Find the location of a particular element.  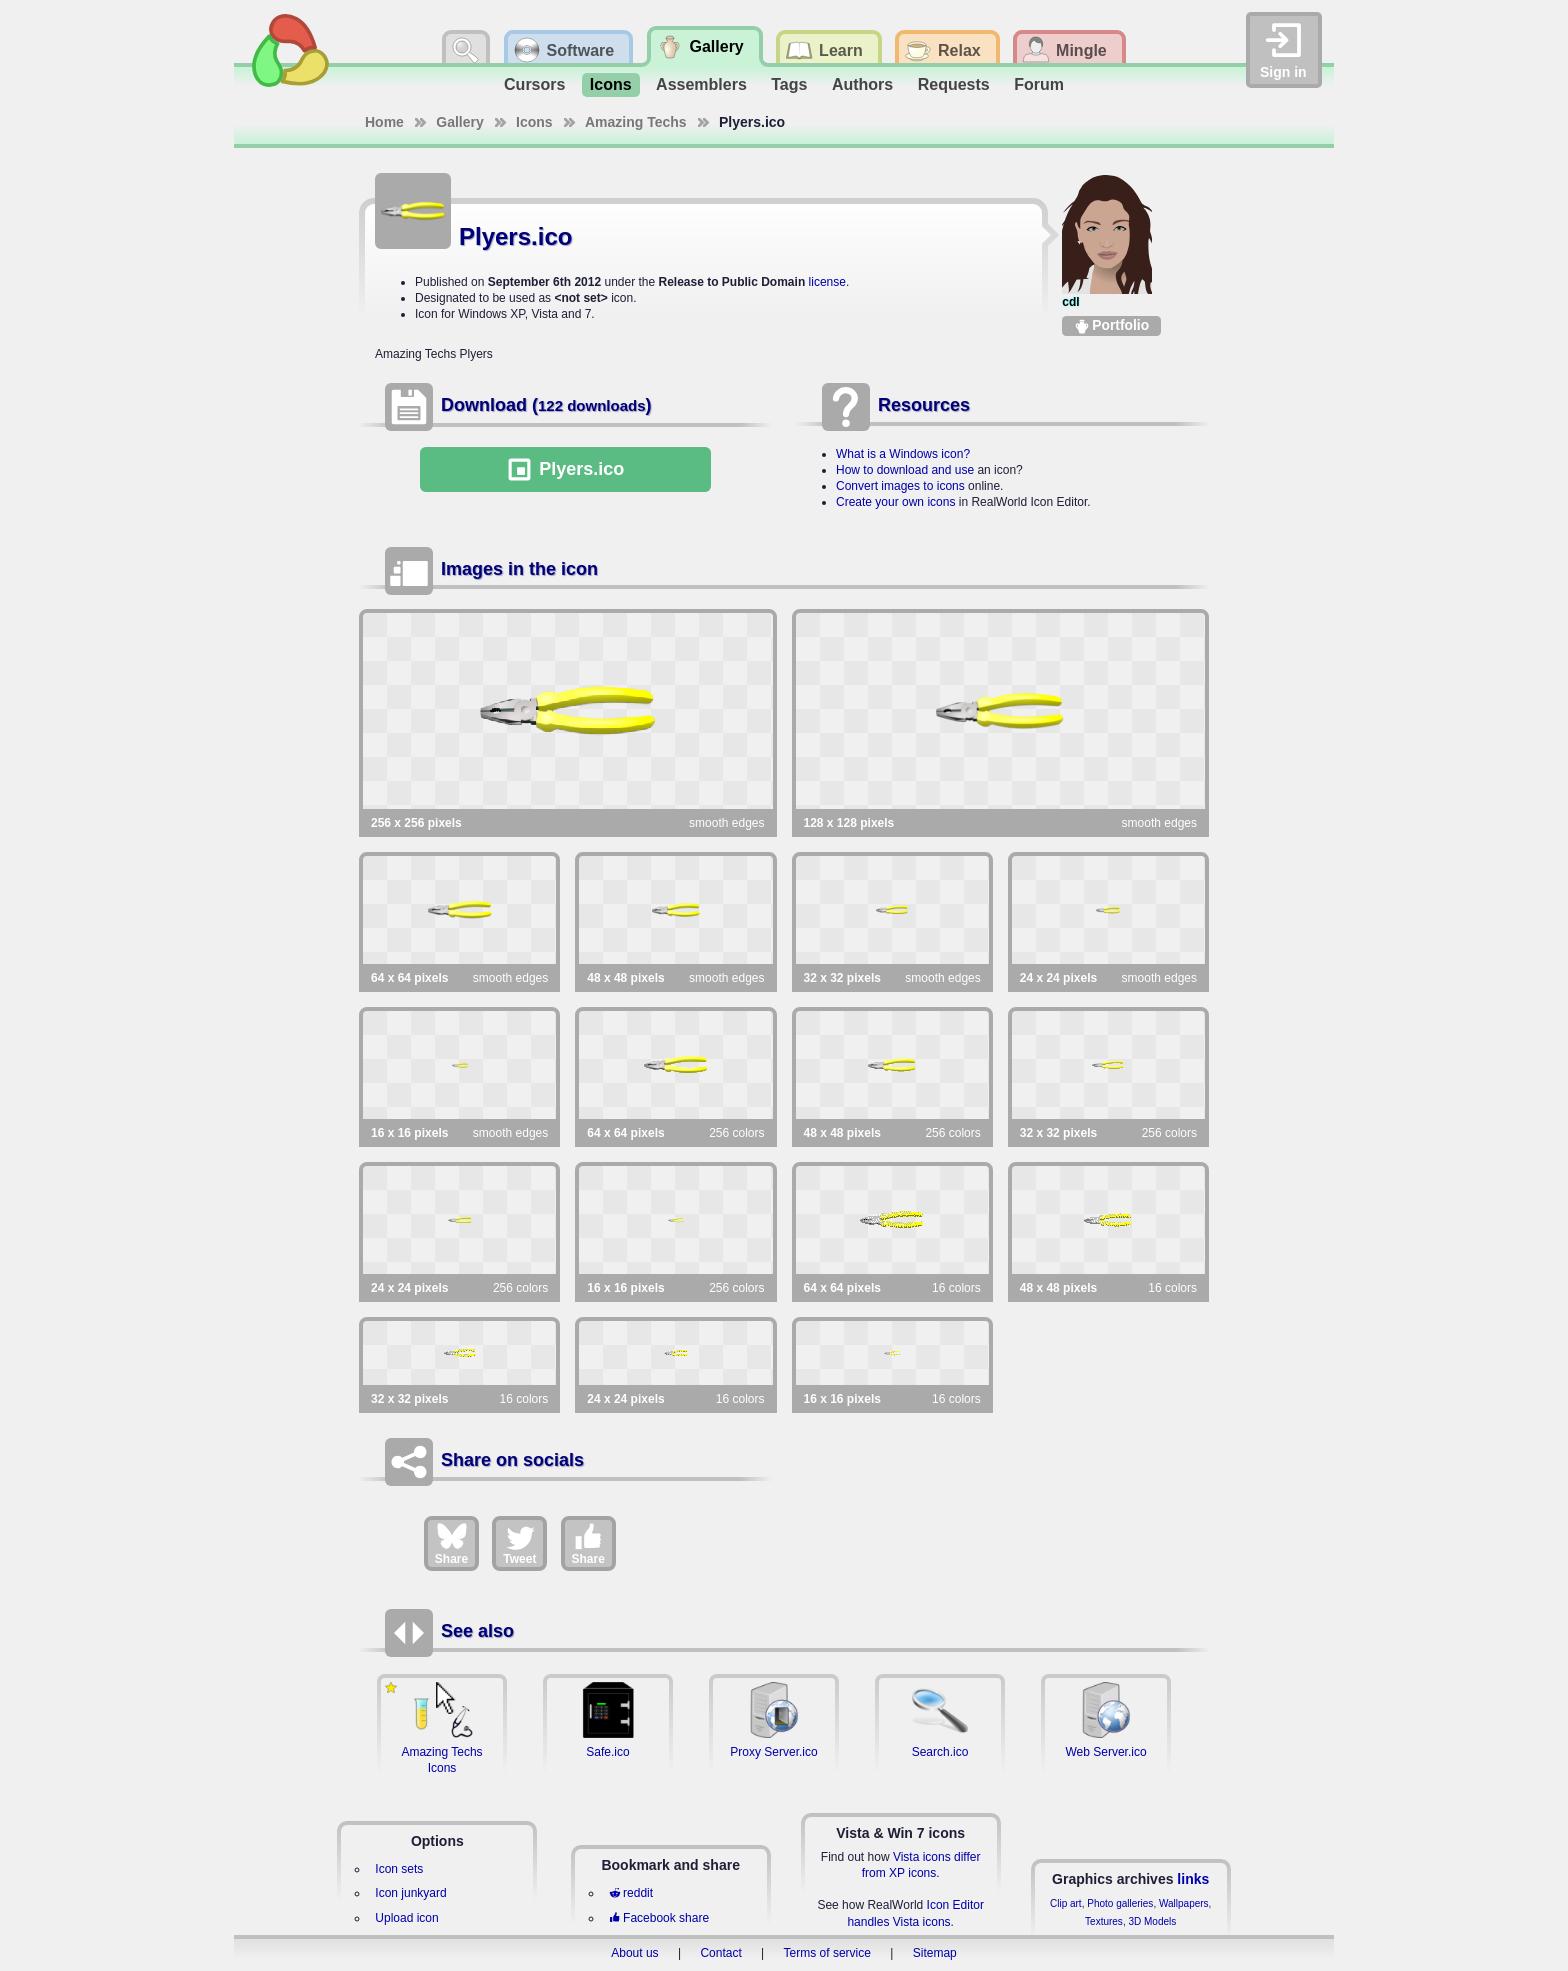

links is located at coordinates (1193, 1879).